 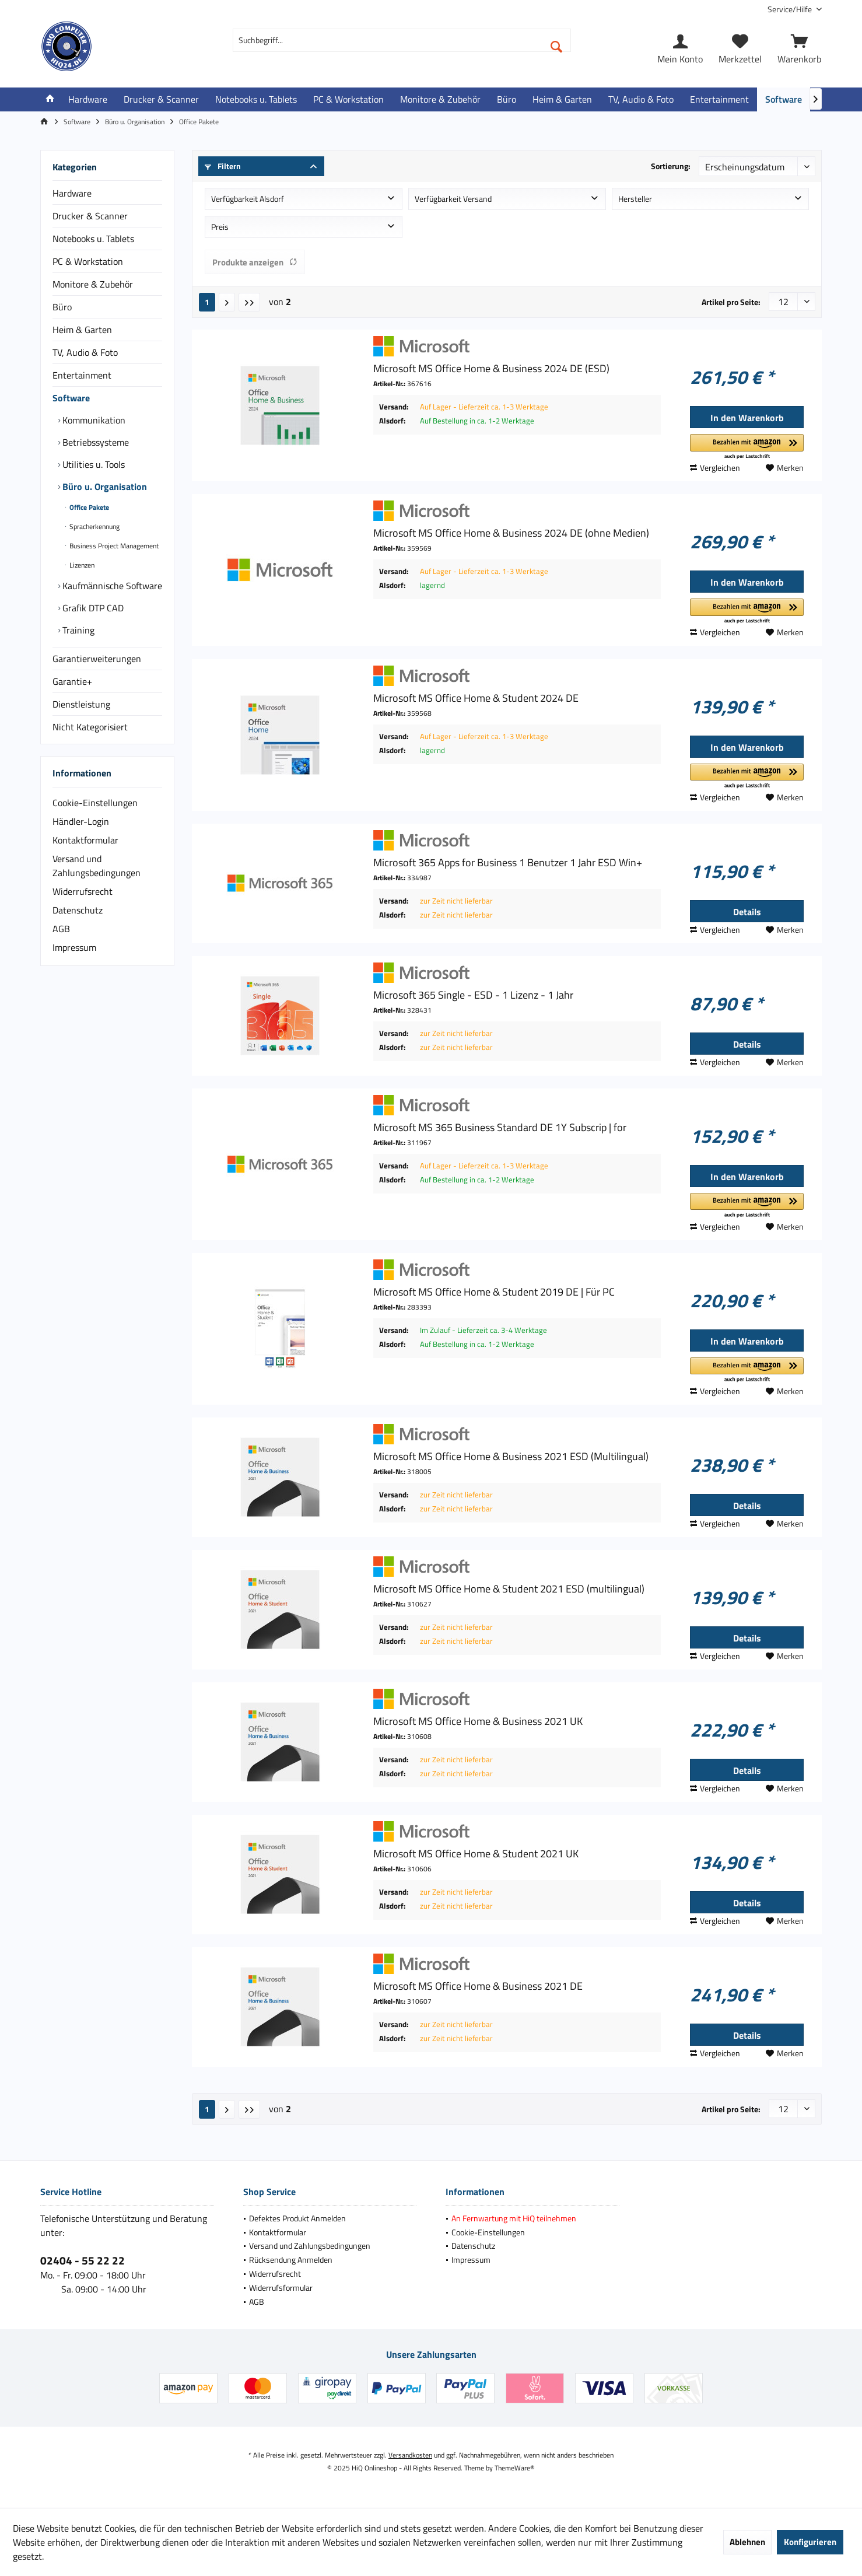 What do you see at coordinates (783, 99) in the screenshot?
I see `[Software]` at bounding box center [783, 99].